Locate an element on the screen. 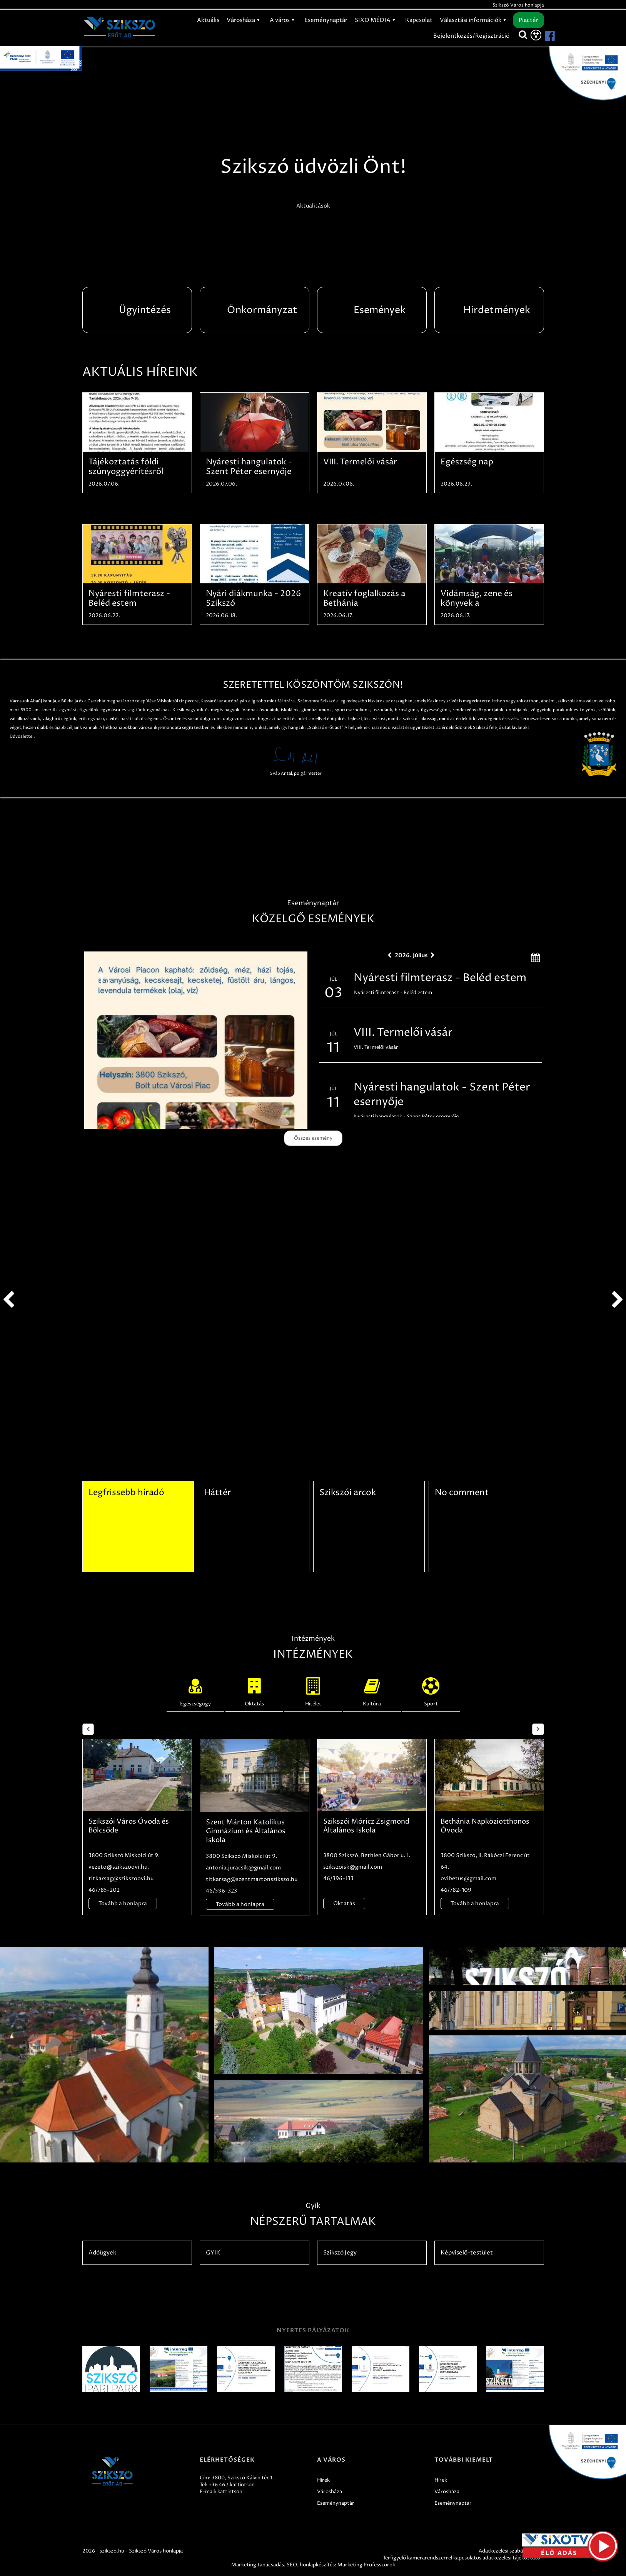 The image size is (626, 2576). Marketing Professzorok is located at coordinates (366, 2564).